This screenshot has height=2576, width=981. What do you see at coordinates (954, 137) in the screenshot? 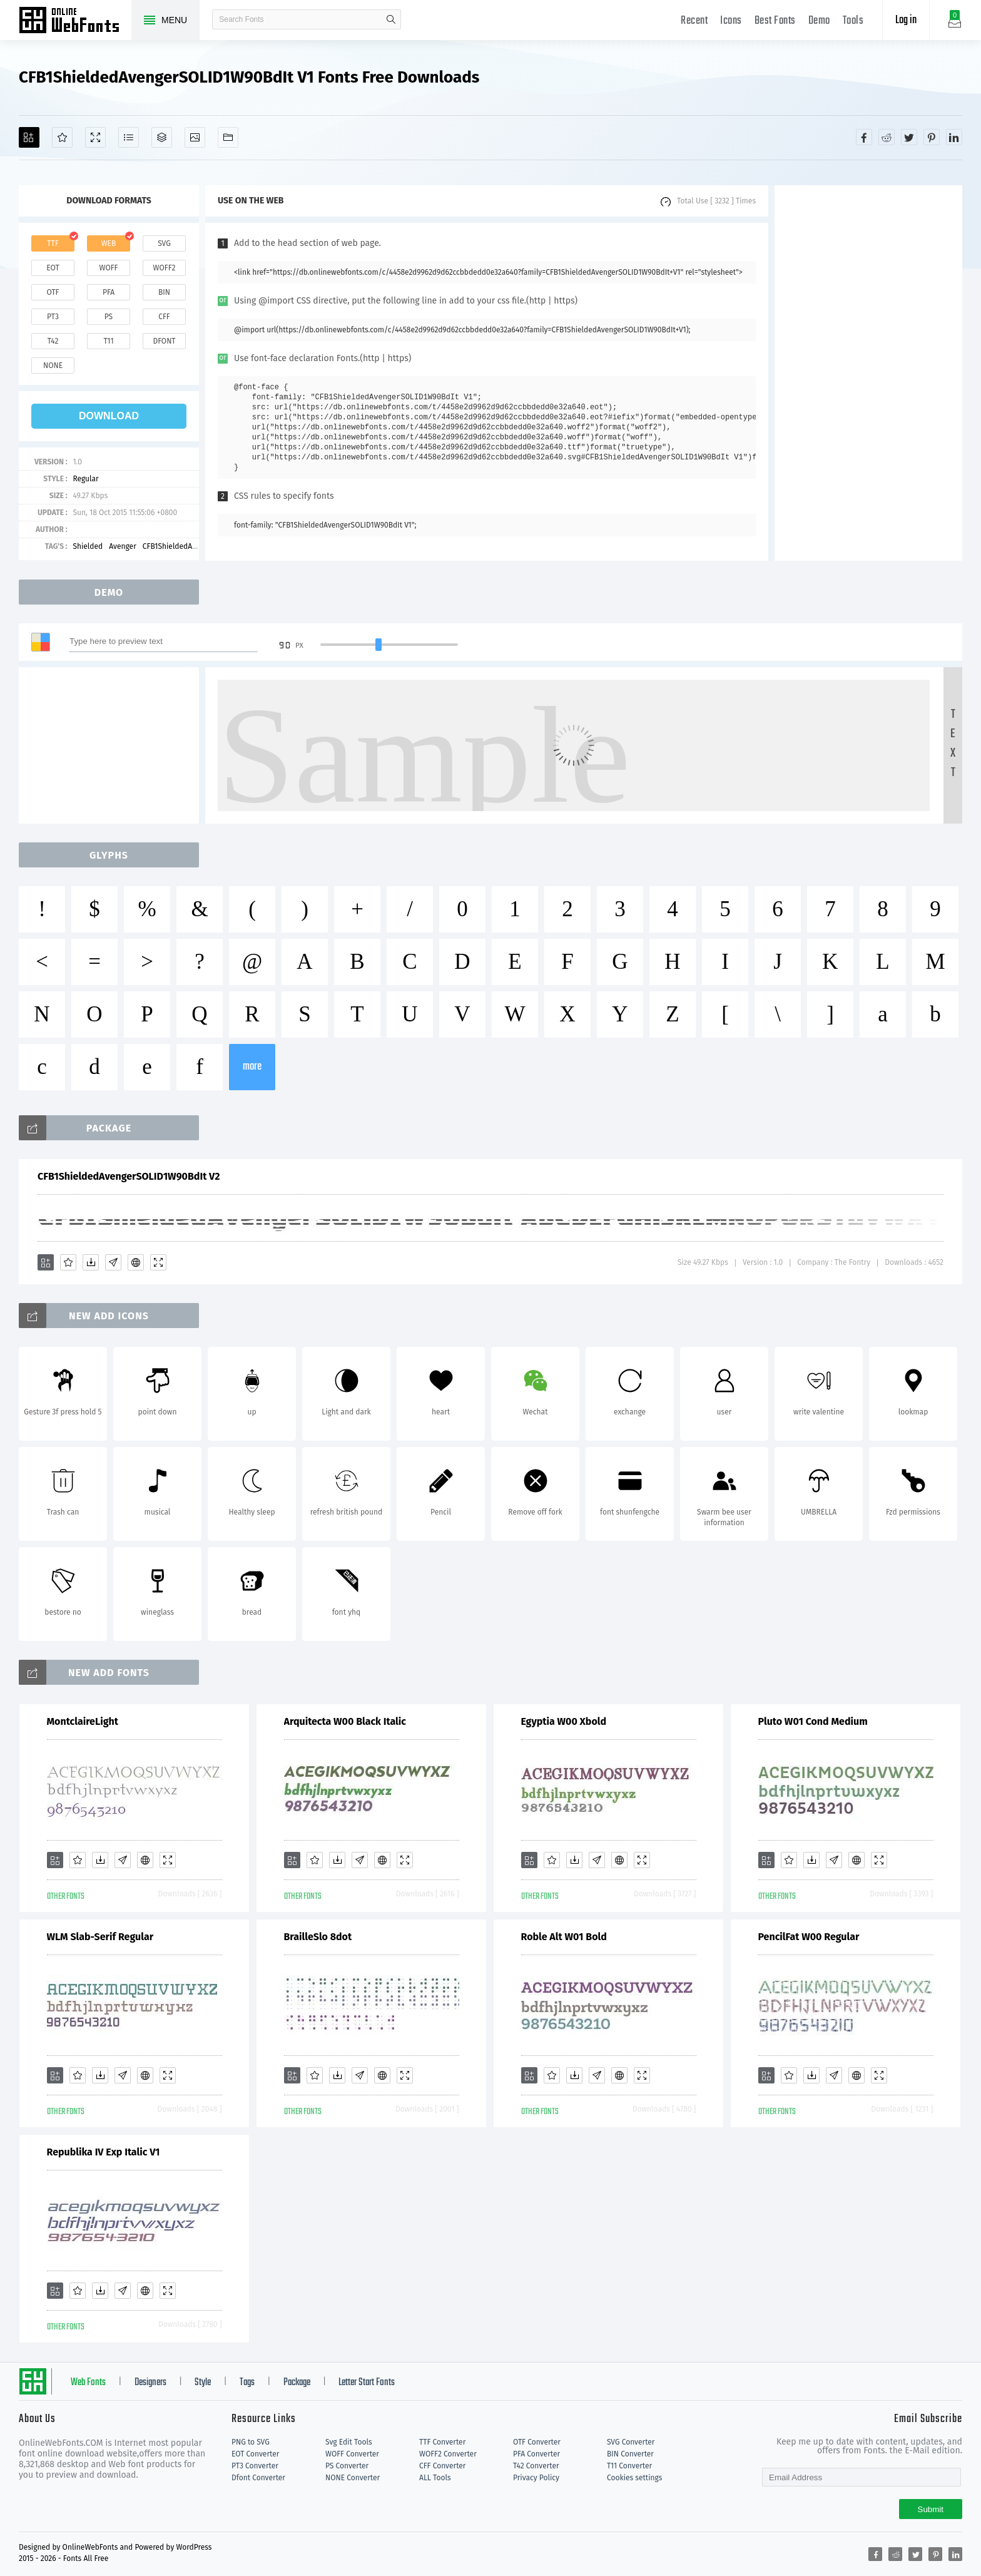
I see `[Share linkedin]` at bounding box center [954, 137].